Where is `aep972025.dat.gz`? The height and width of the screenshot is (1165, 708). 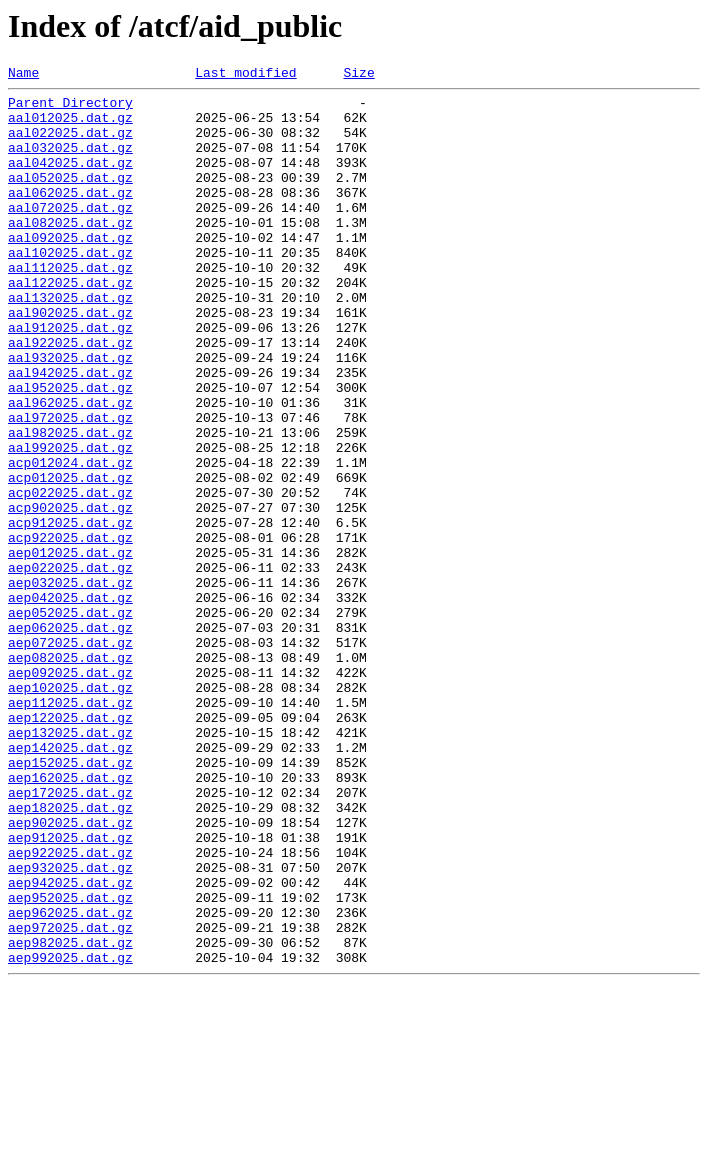 aep972025.dat.gz is located at coordinates (70, 1098).